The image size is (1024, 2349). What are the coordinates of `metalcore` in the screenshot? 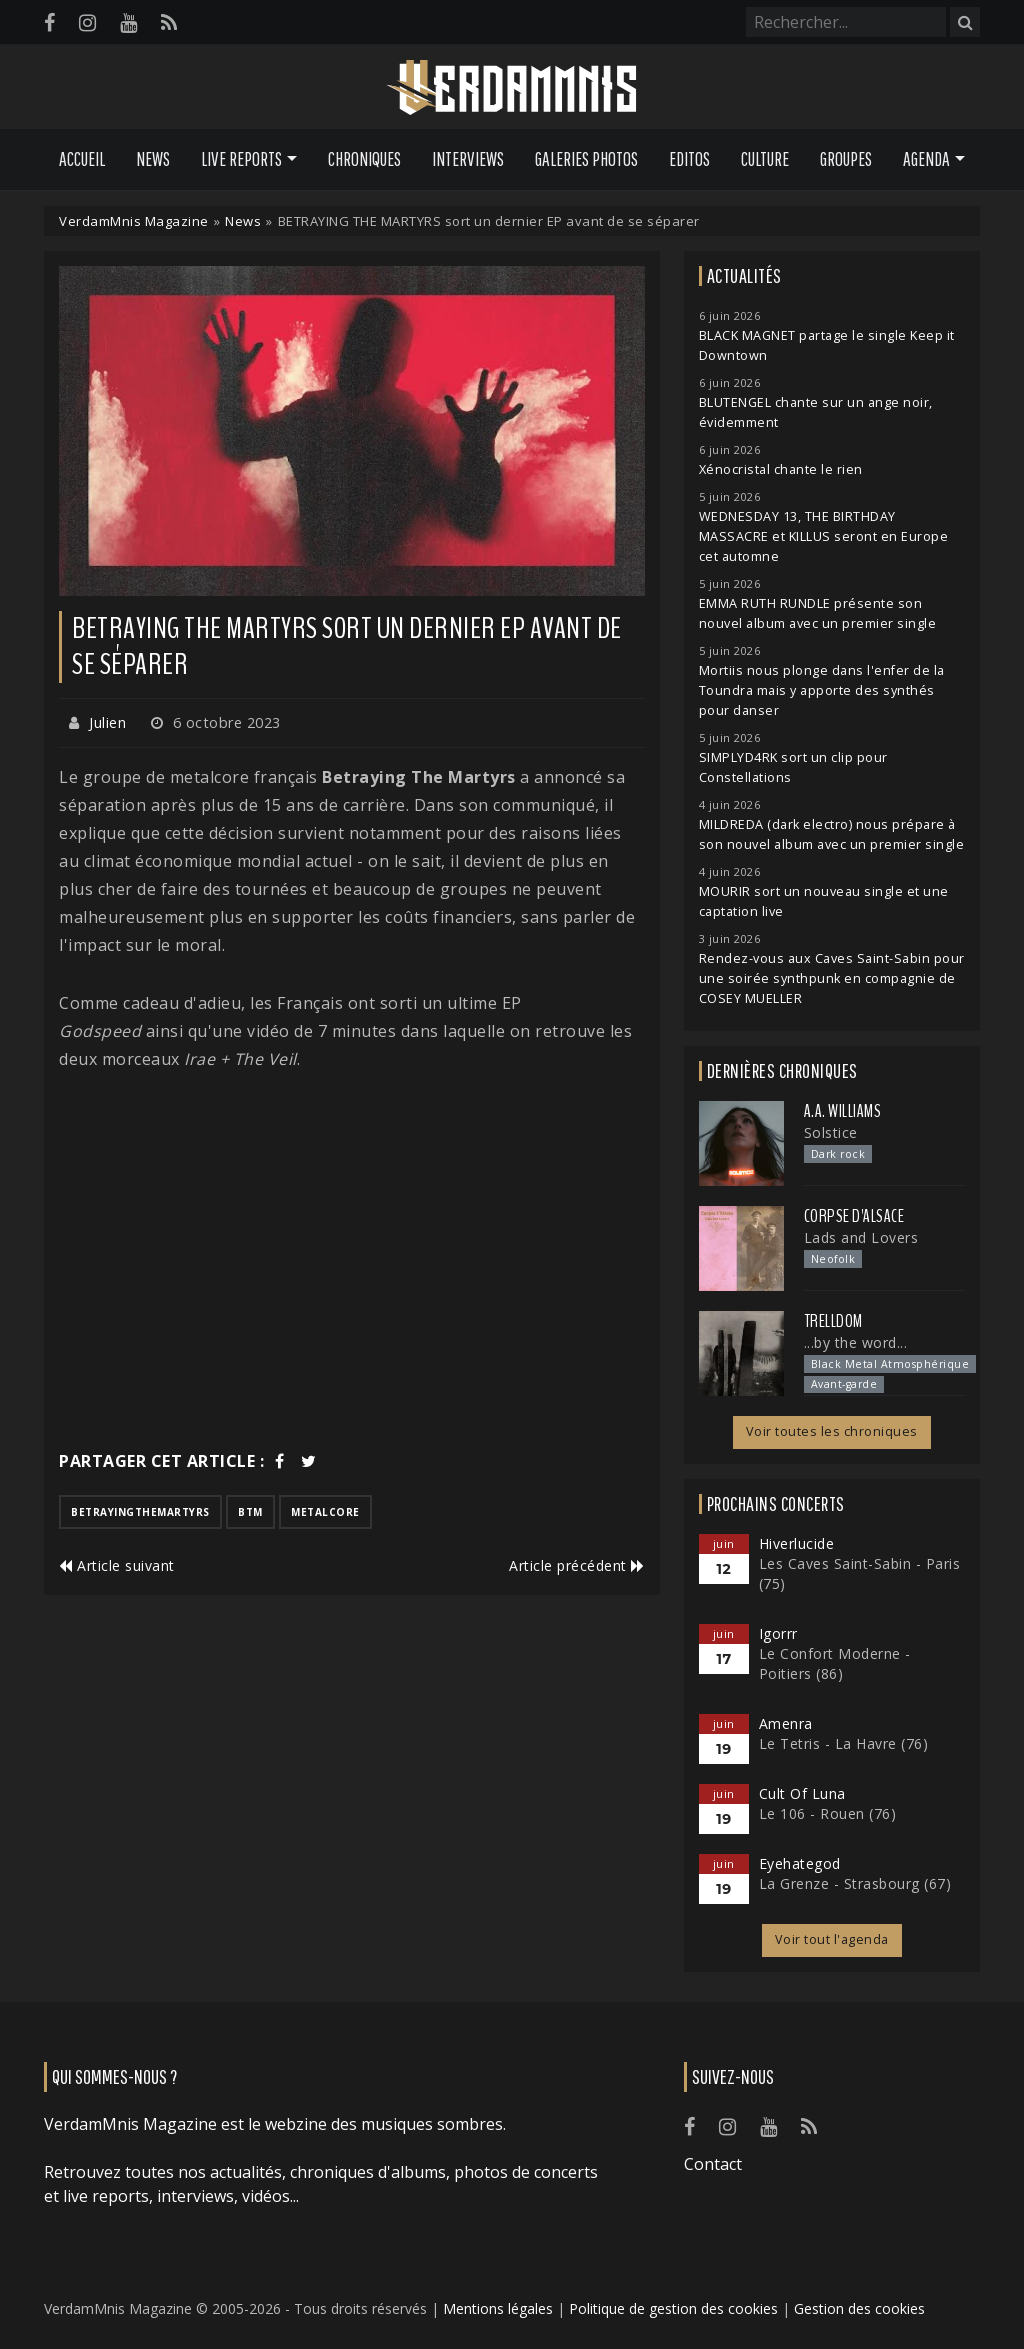 It's located at (325, 1512).